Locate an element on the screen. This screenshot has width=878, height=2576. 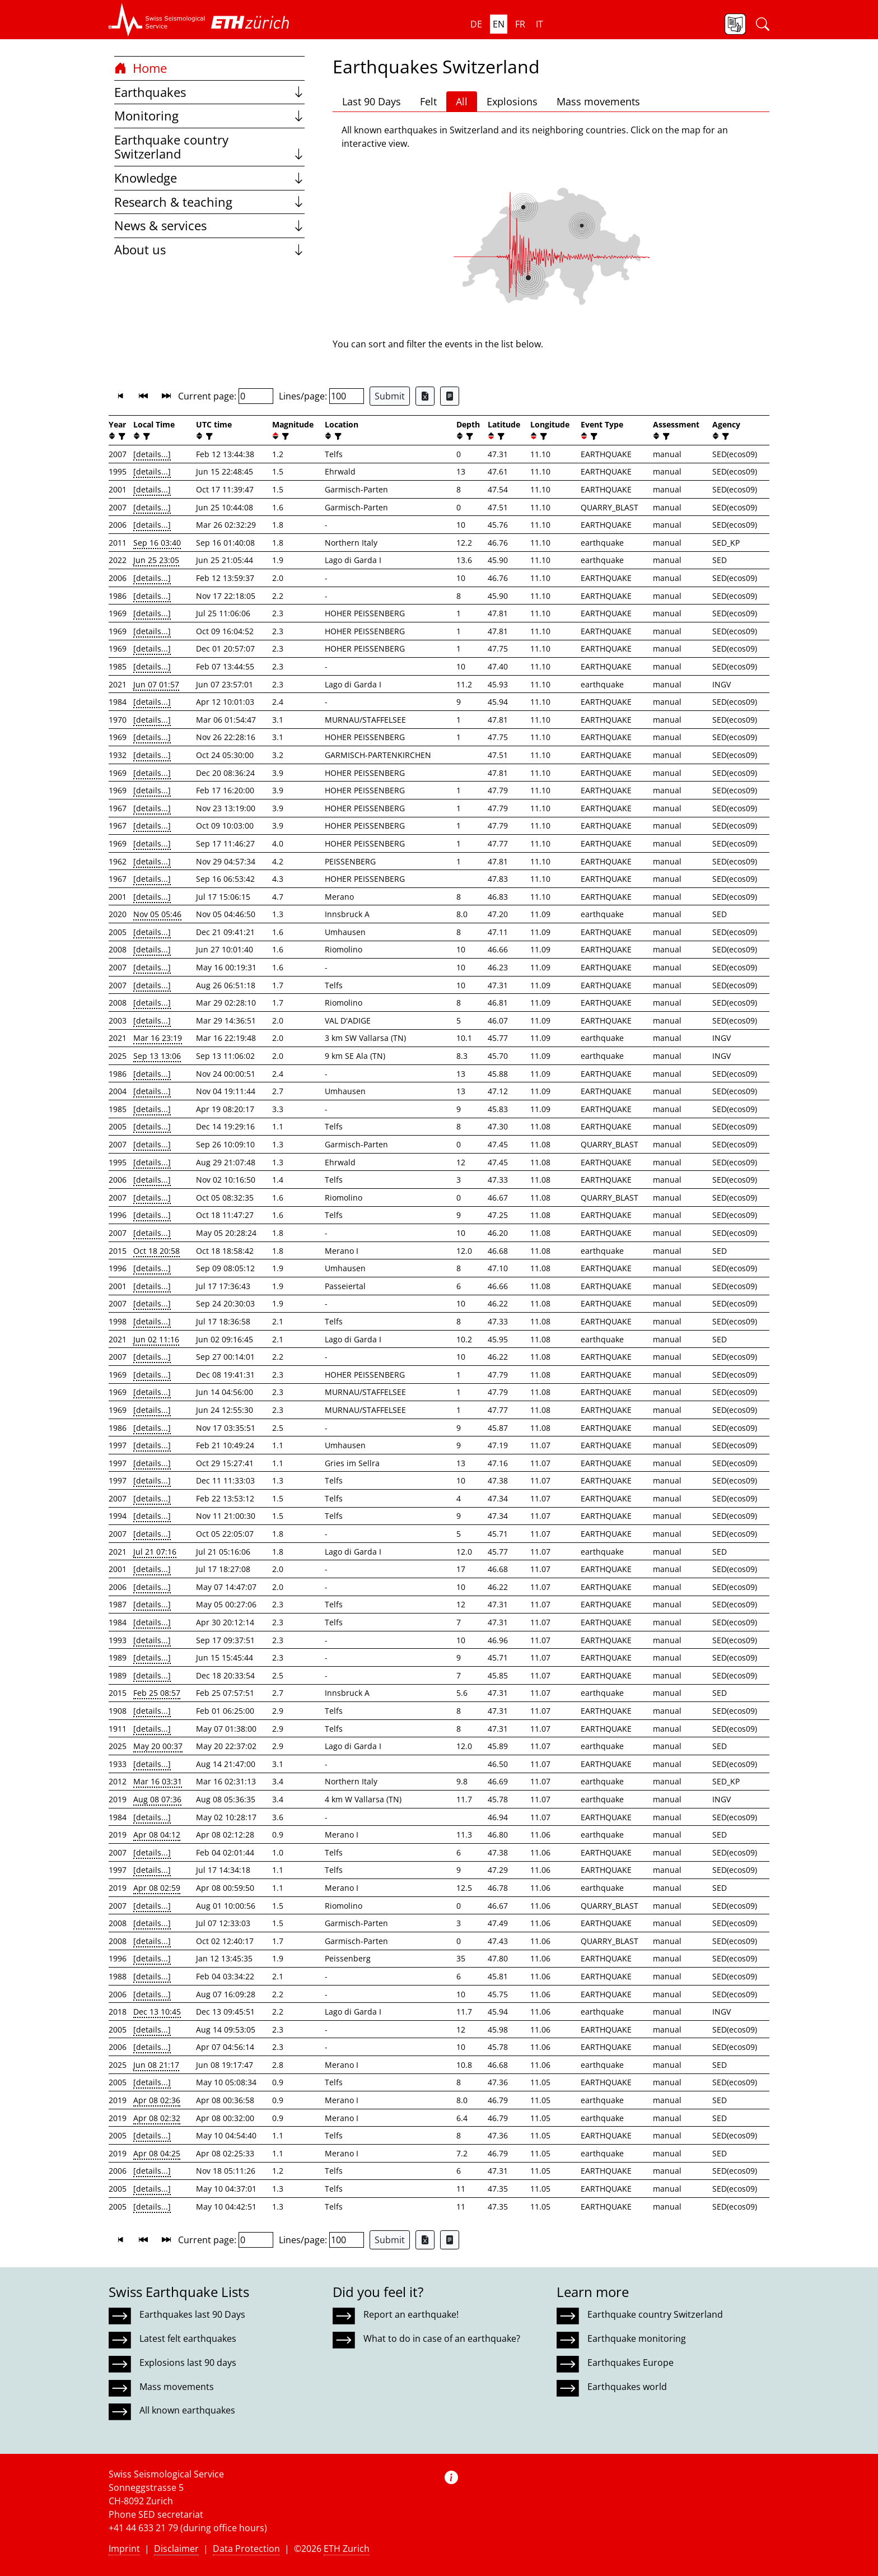
What to do in case of an earthquake? is located at coordinates (441, 2338).